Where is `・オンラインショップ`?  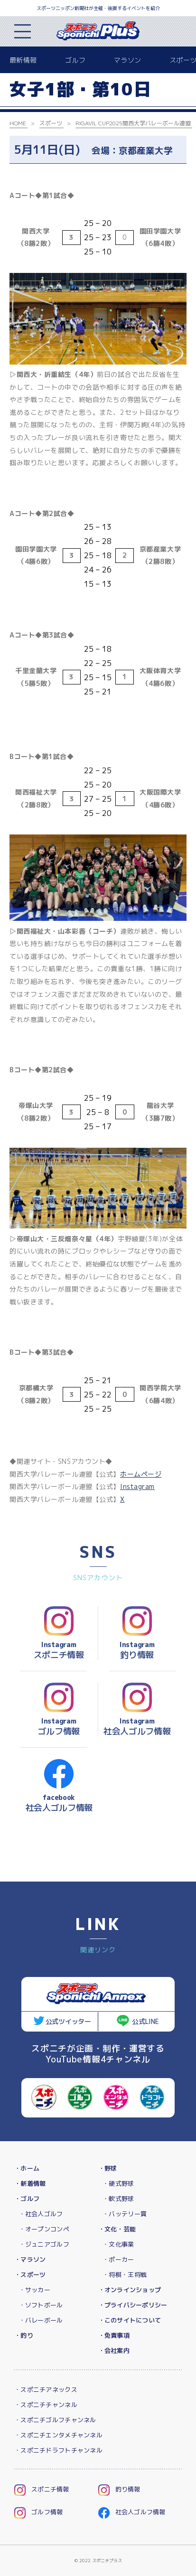 ・オンラインショップ is located at coordinates (129, 2290).